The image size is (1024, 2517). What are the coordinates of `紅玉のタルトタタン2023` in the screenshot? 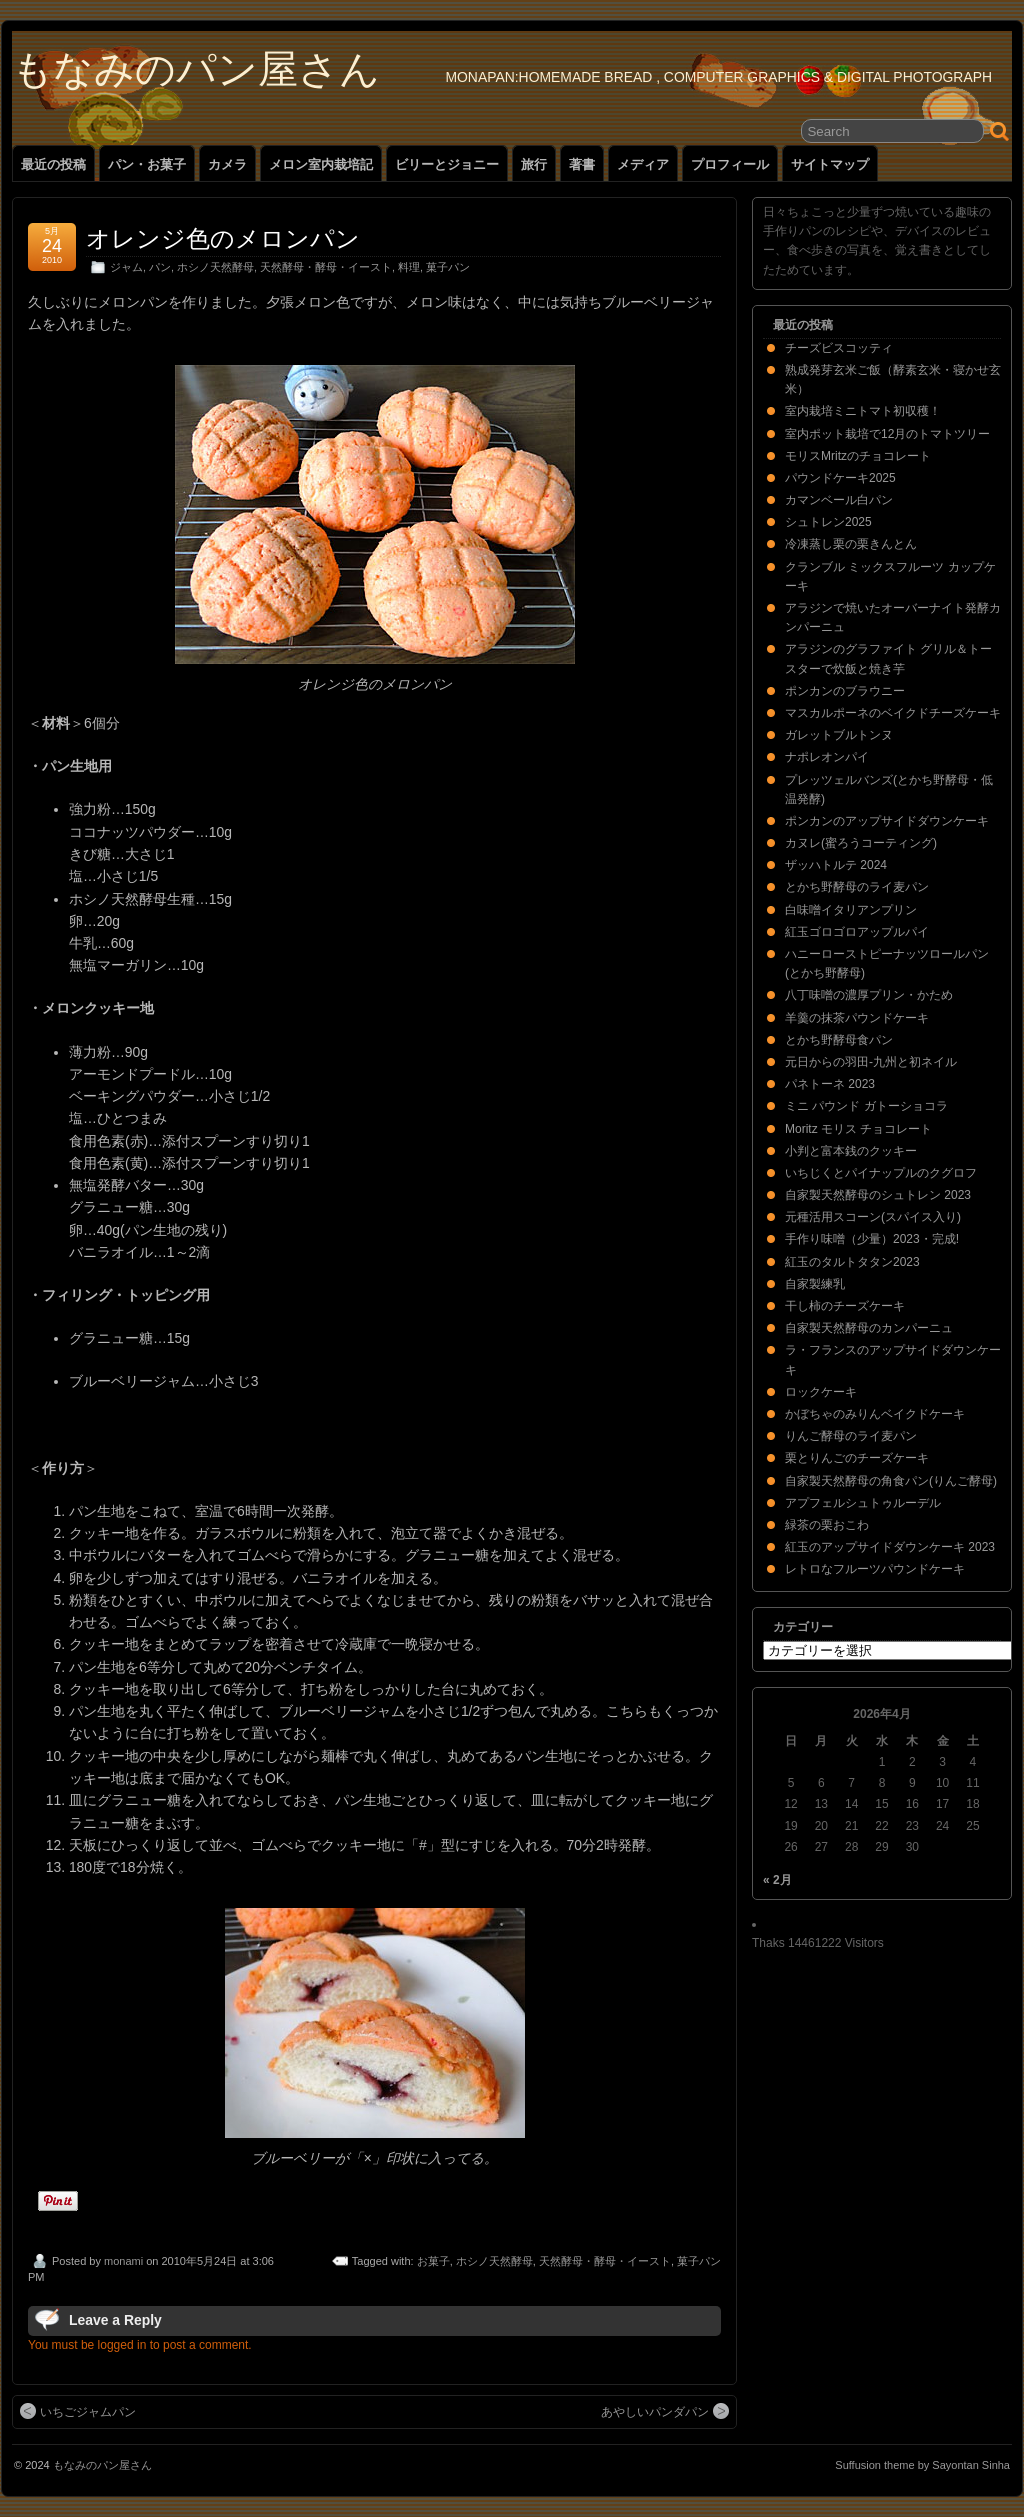 It's located at (852, 1262).